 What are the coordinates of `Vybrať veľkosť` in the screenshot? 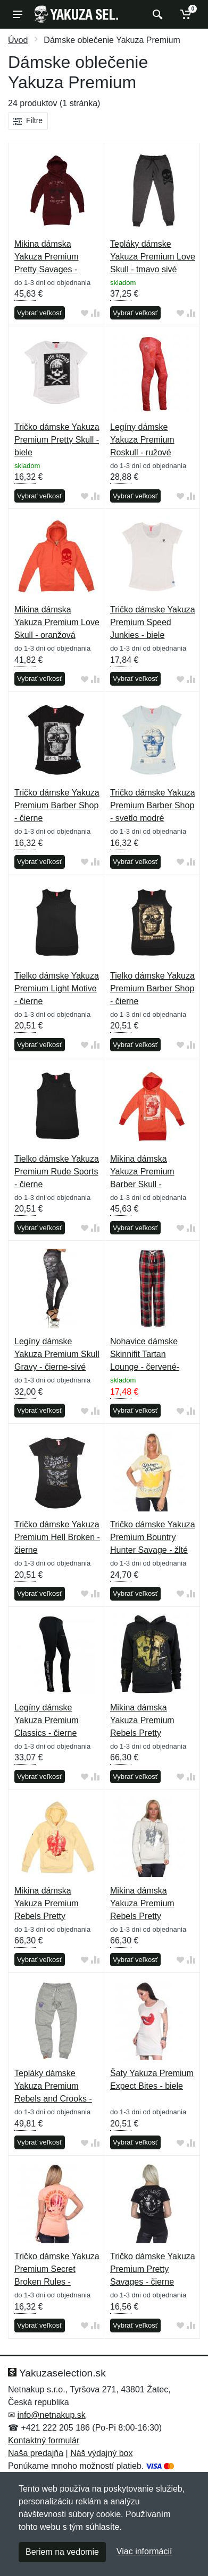 It's located at (39, 313).